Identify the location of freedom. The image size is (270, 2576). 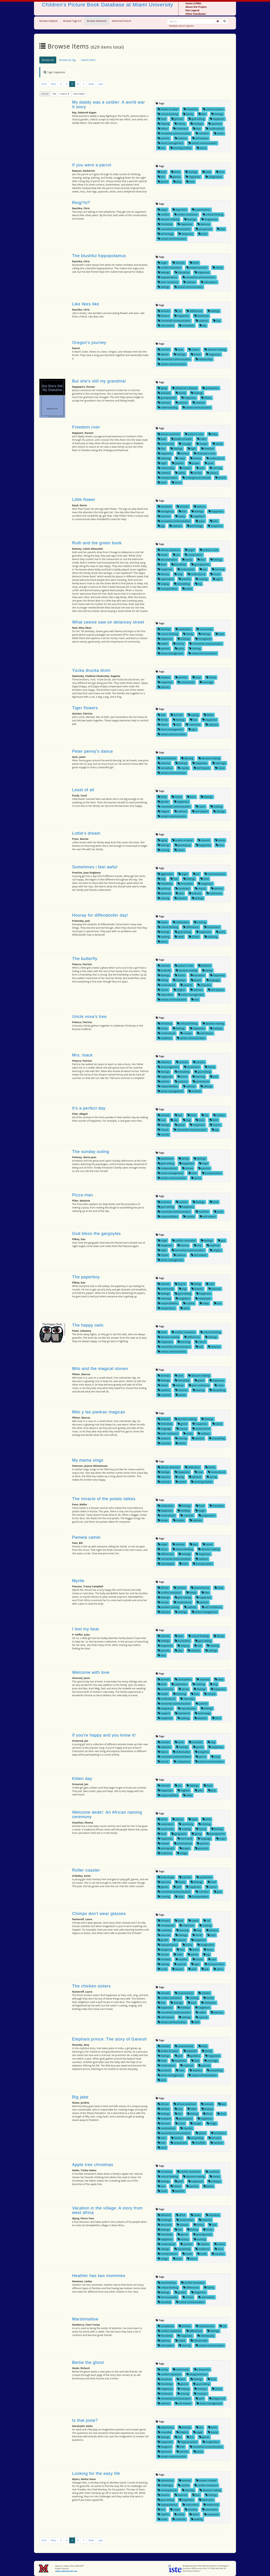
(207, 448).